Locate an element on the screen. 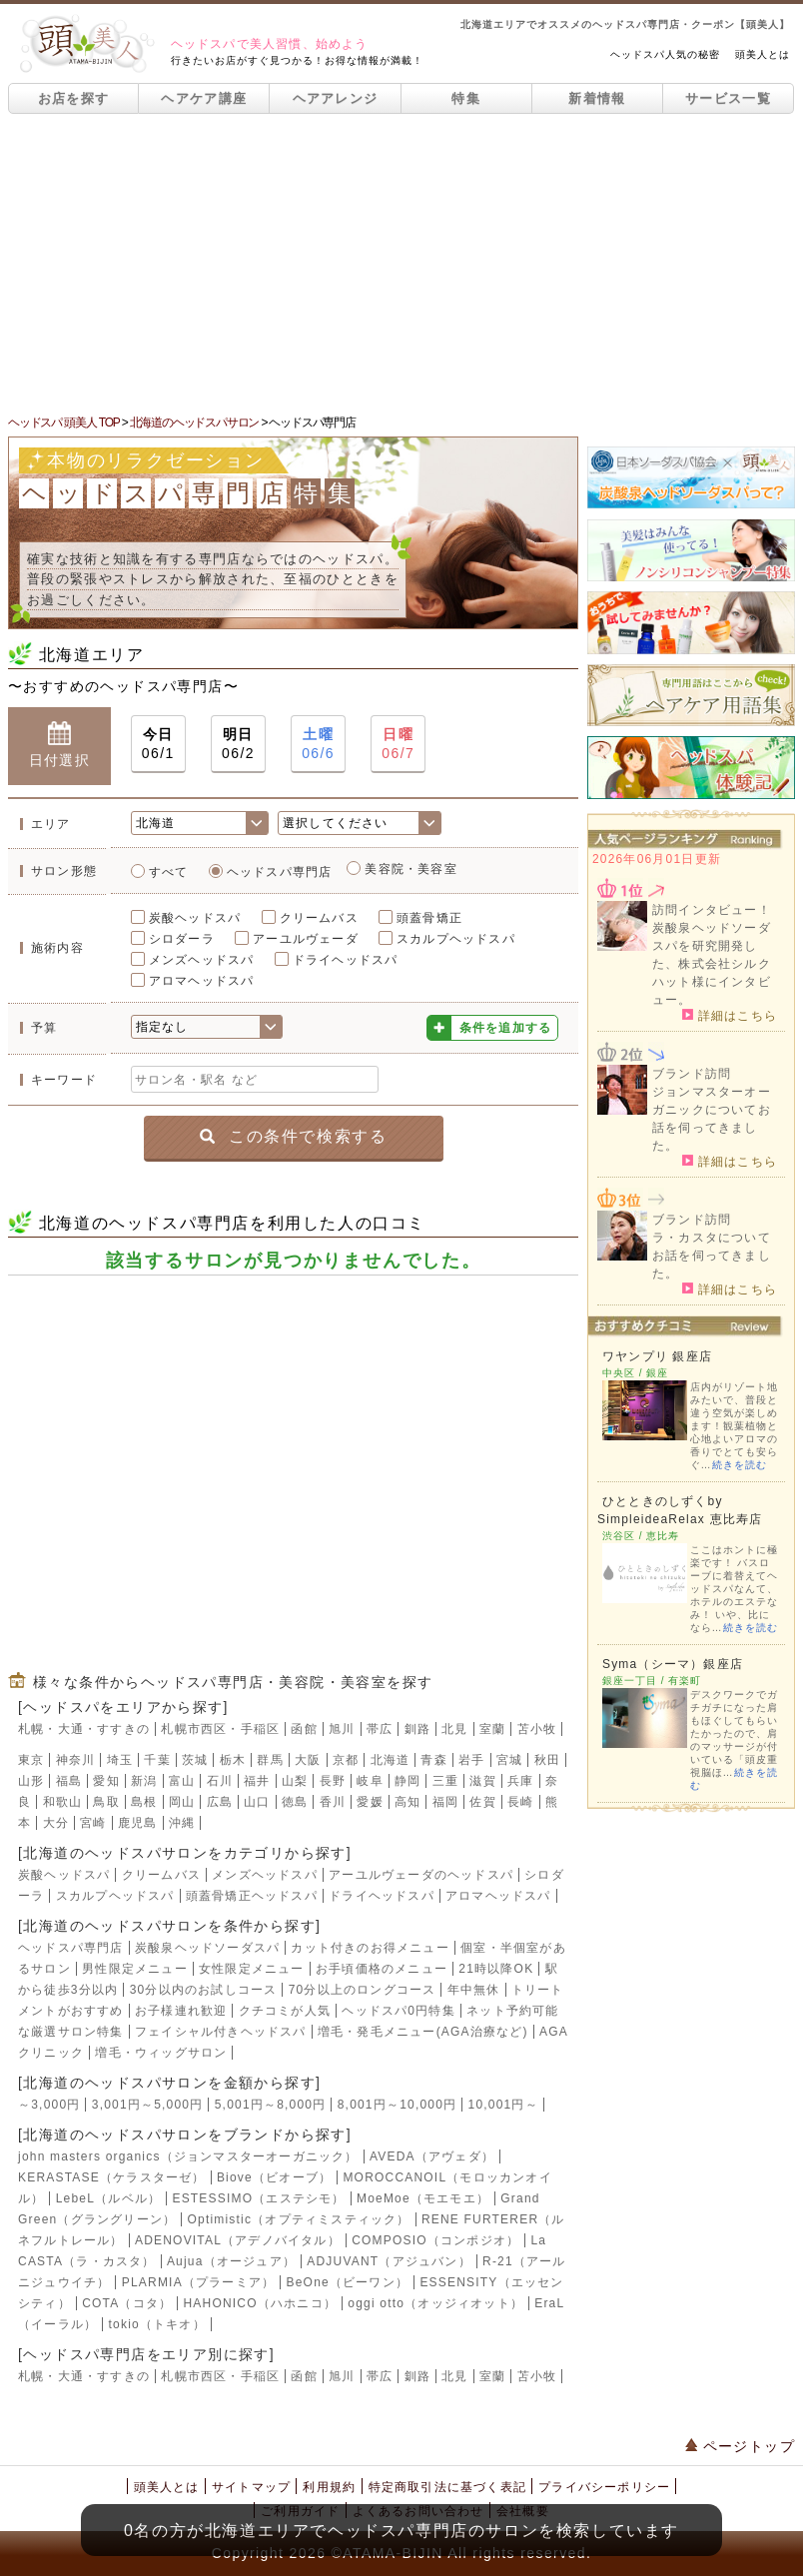  富山 is located at coordinates (182, 1781).